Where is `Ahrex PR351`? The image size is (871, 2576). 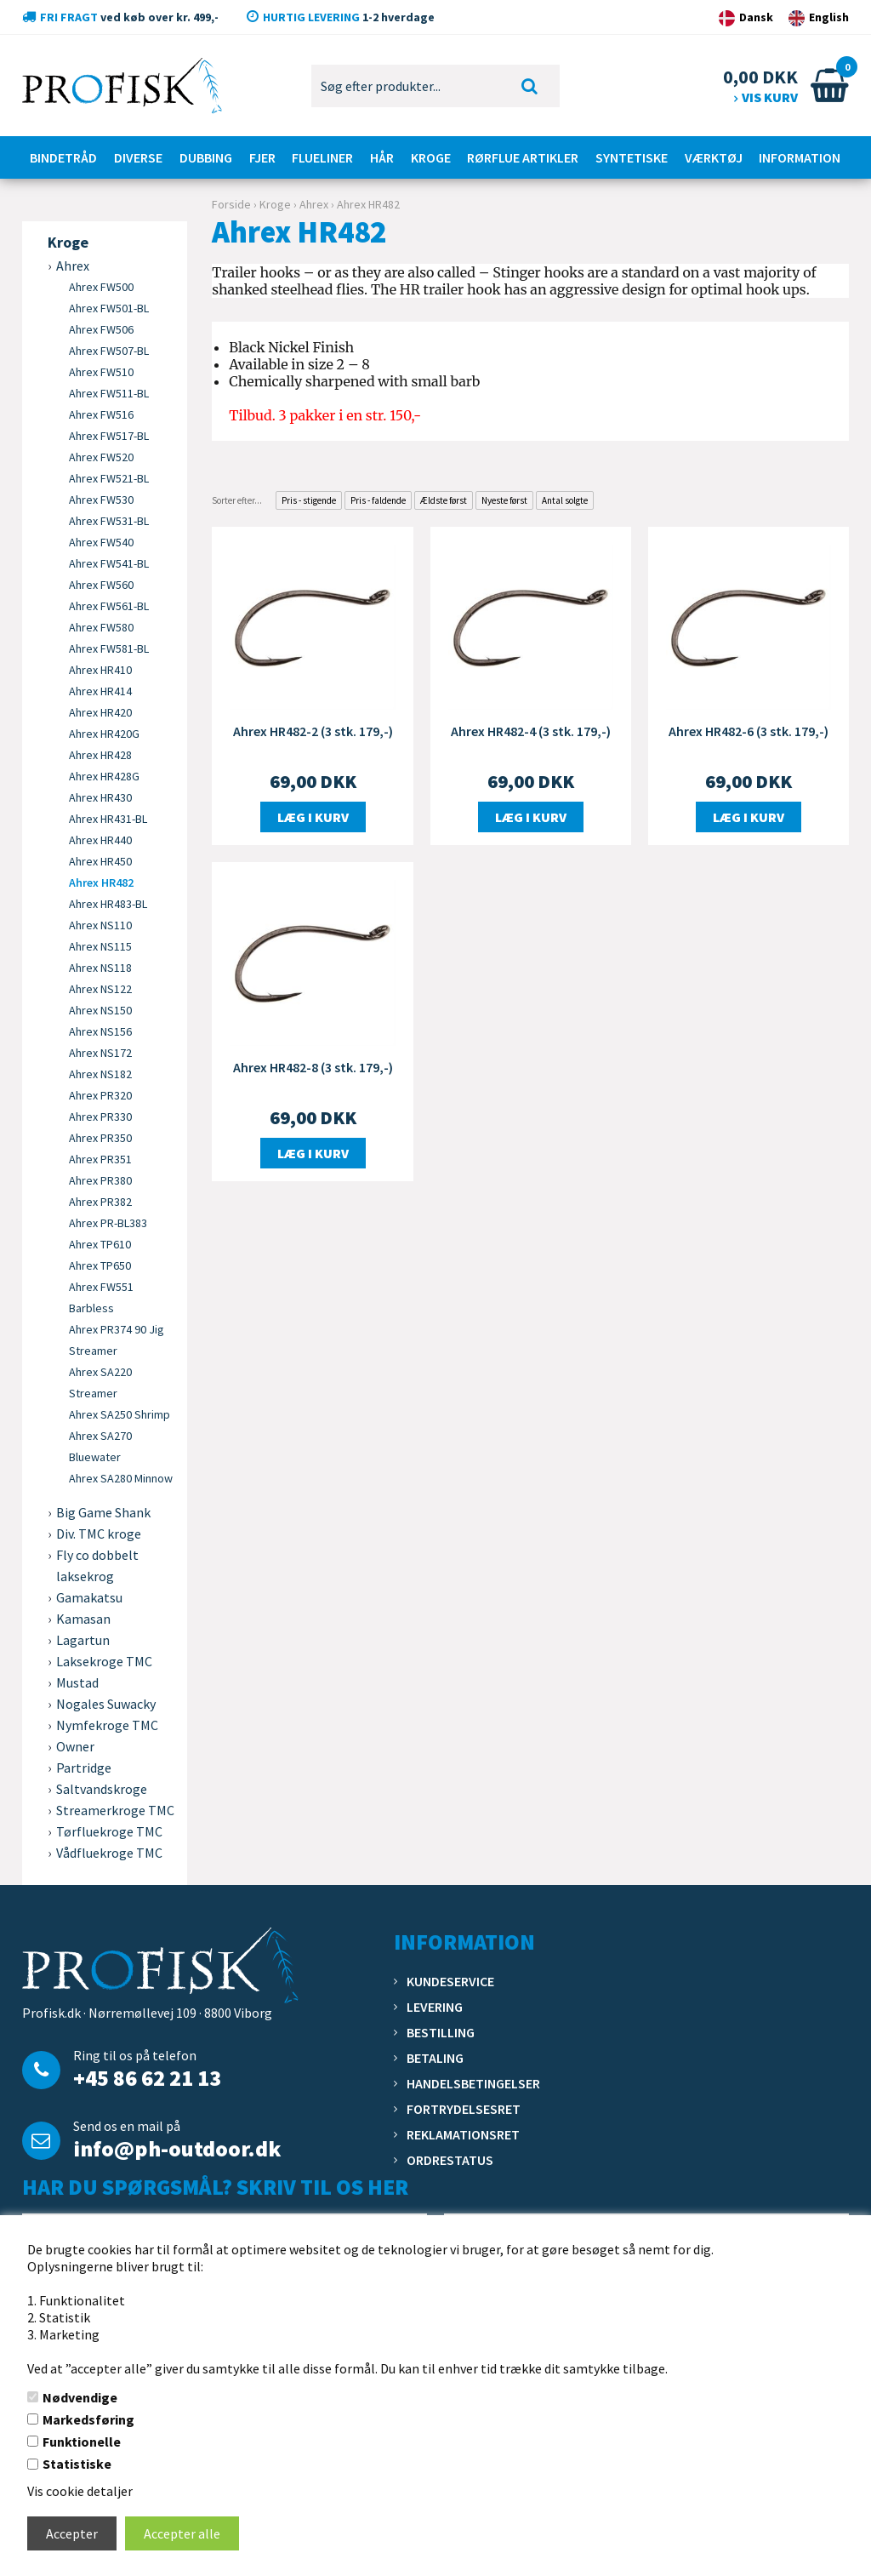
Ahrex PR351 is located at coordinates (100, 1159).